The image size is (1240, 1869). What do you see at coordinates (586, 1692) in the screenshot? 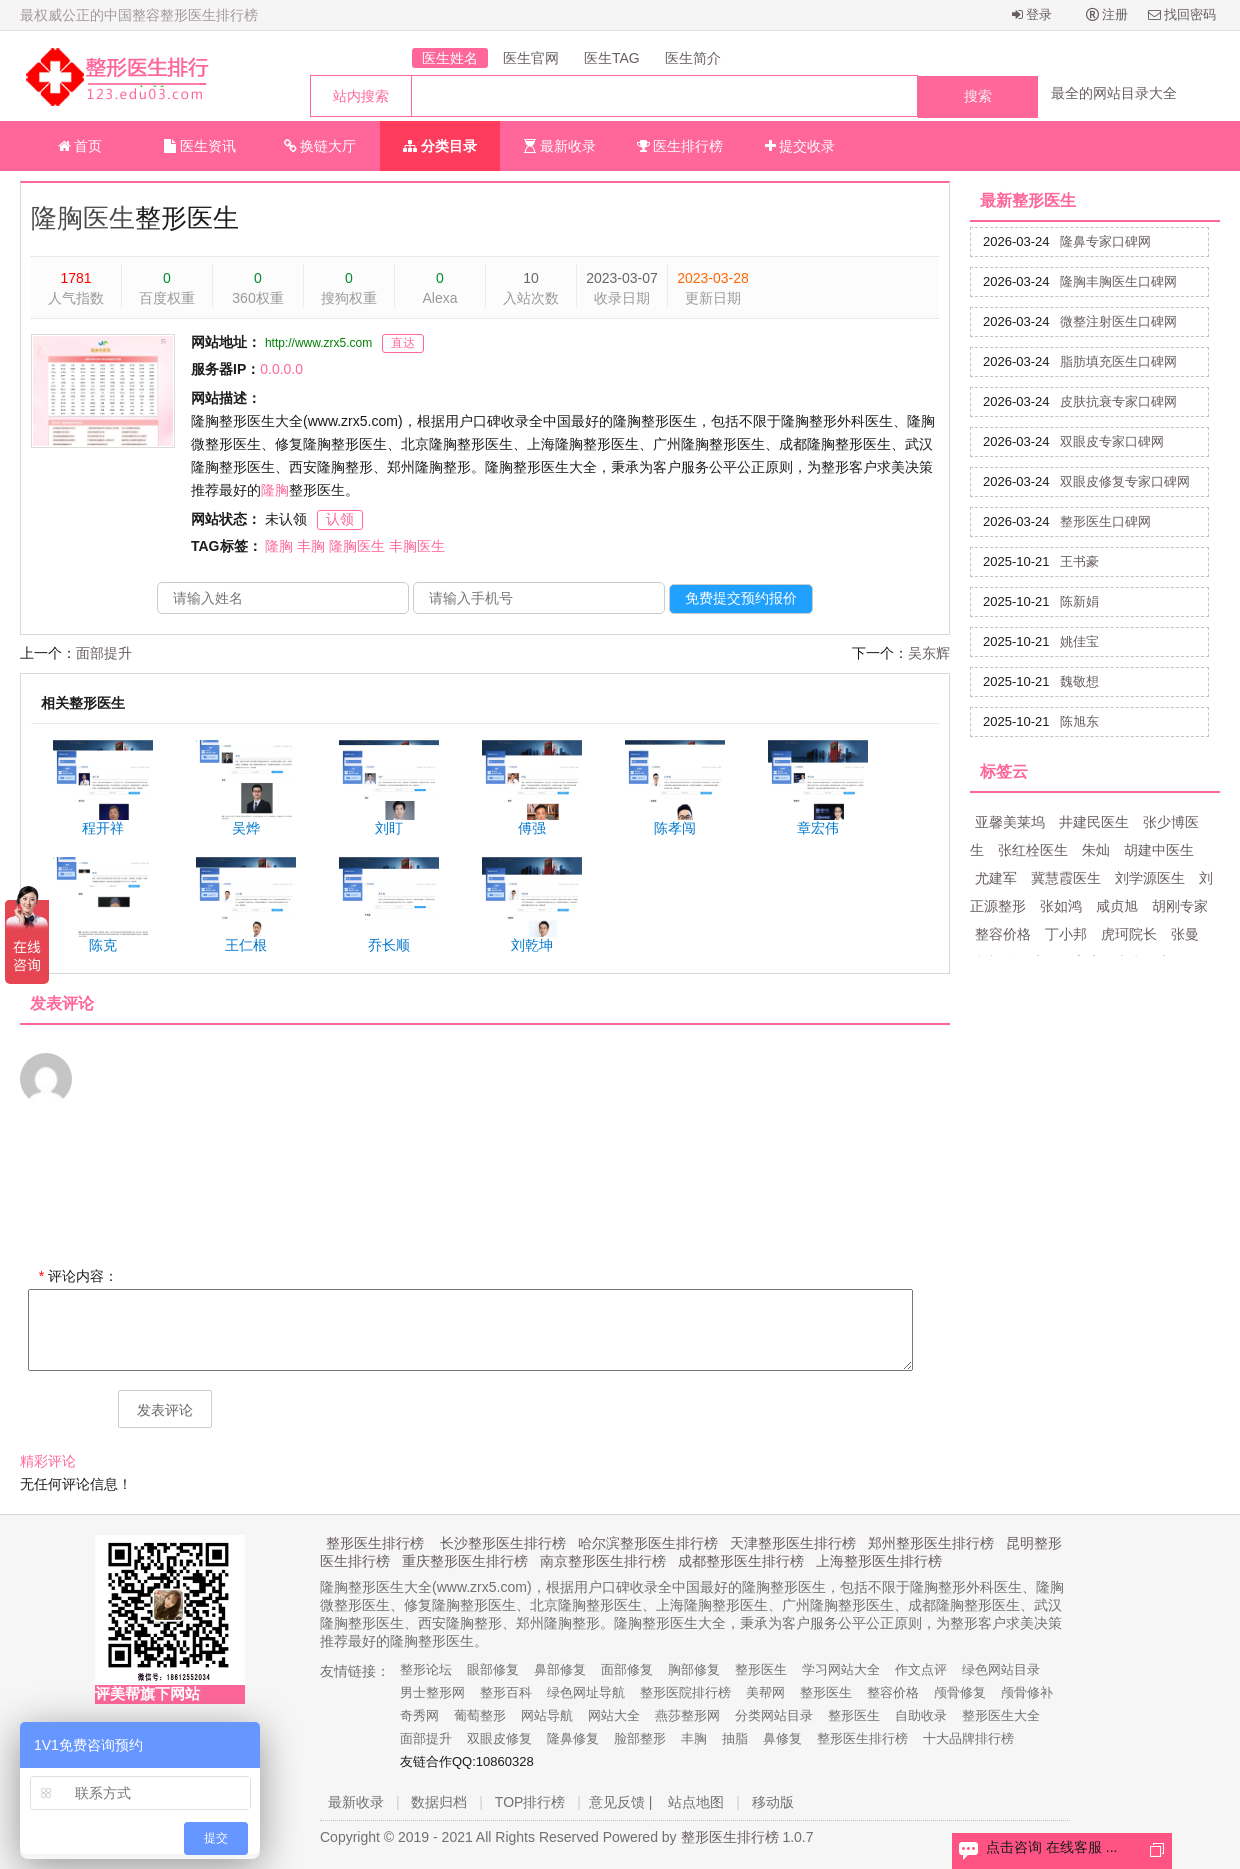
I see `绿色网址导航` at bounding box center [586, 1692].